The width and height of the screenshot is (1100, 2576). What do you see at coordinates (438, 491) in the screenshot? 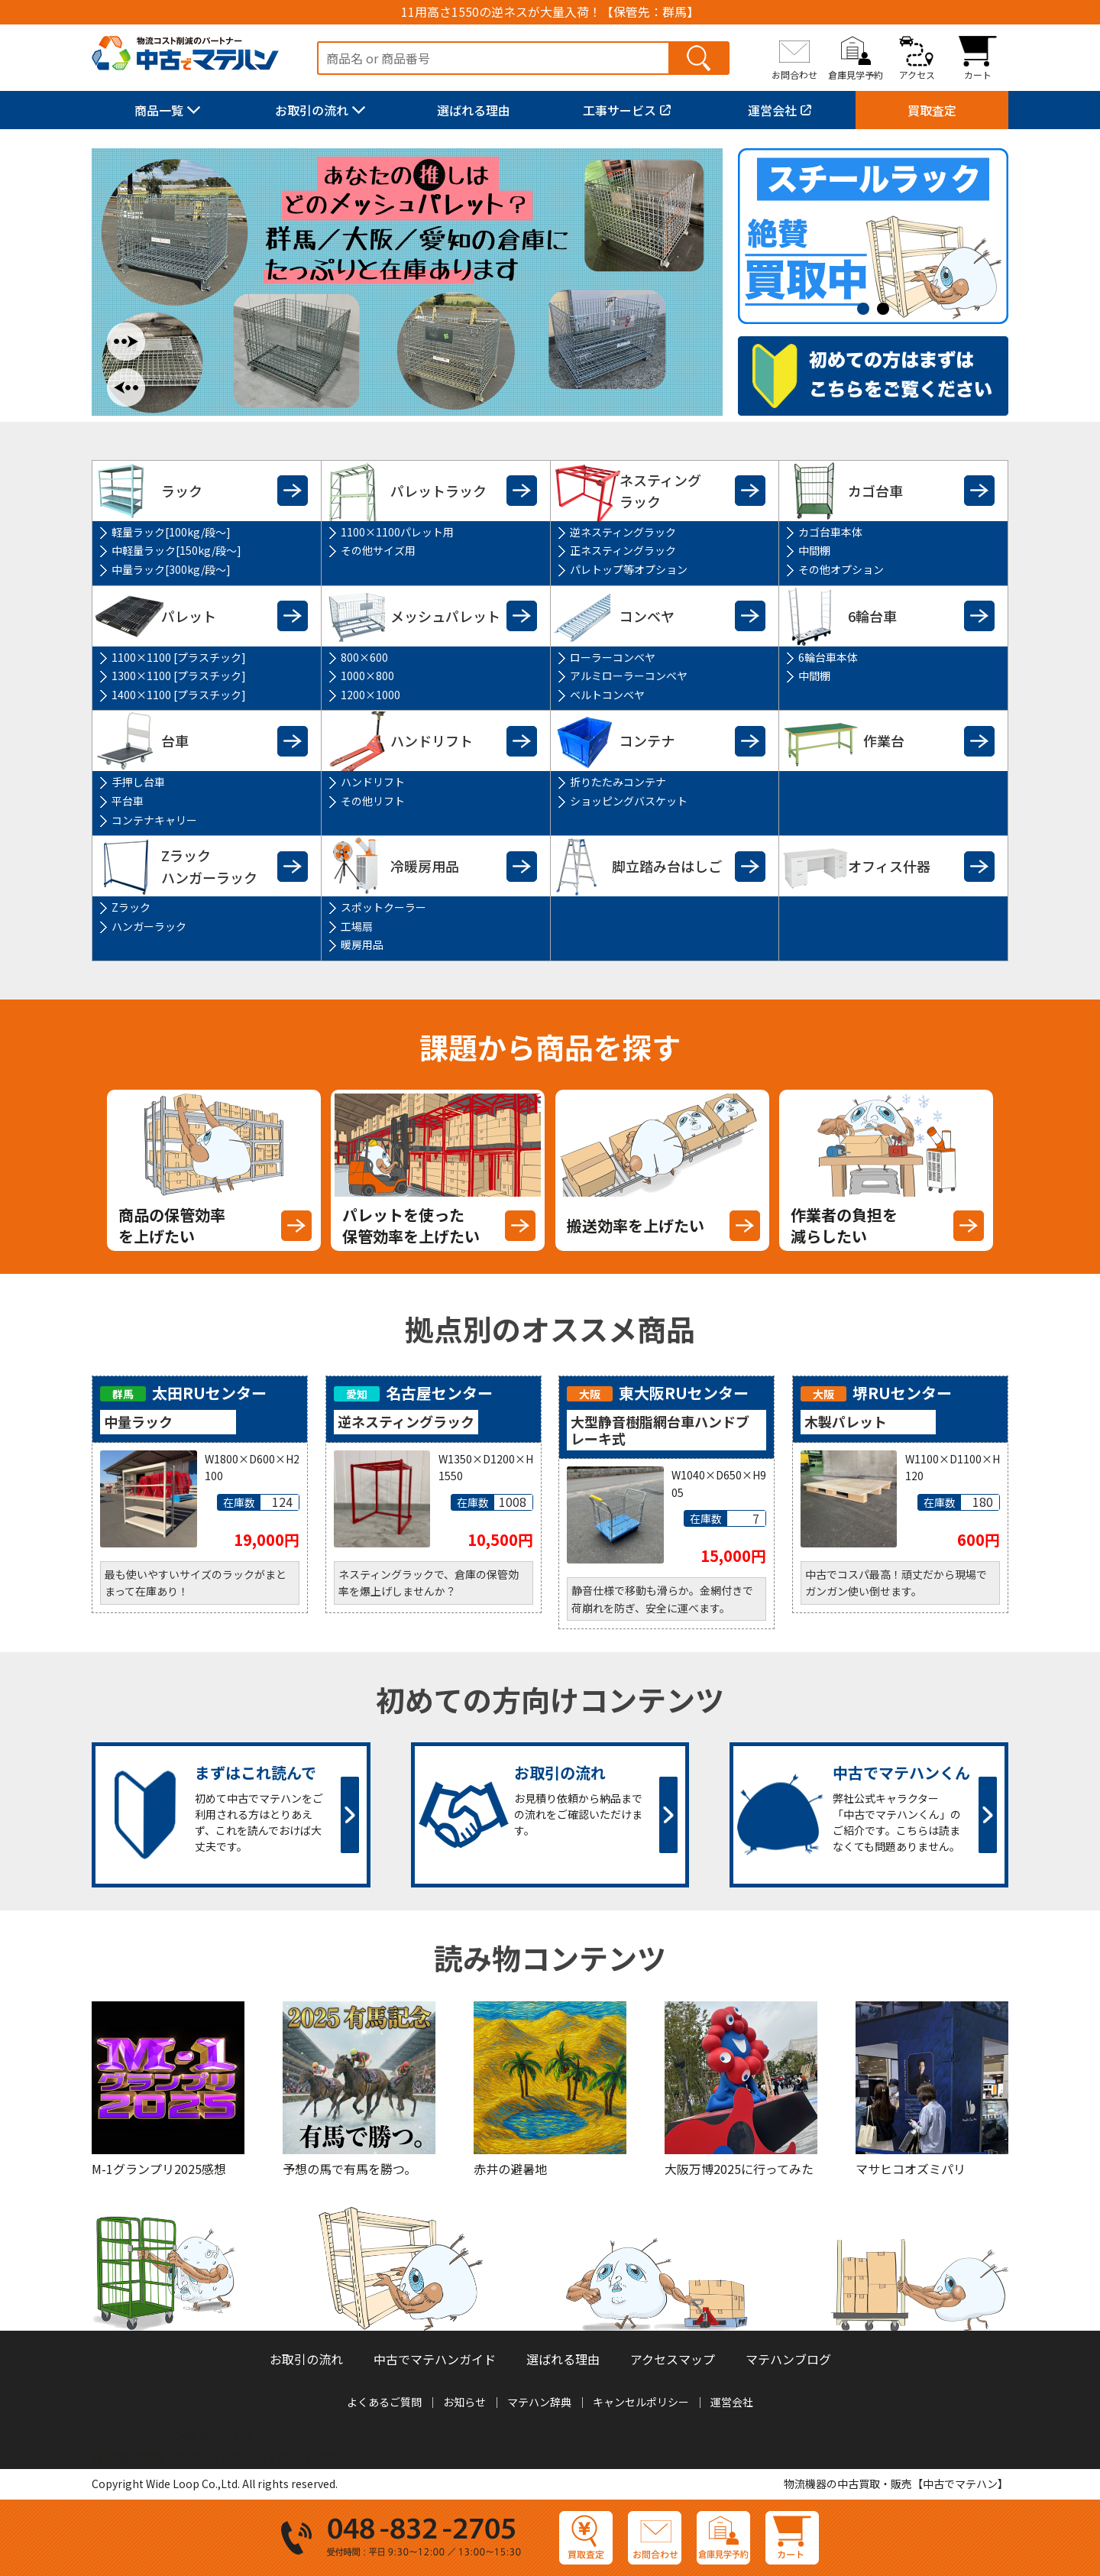
I see `パレットラック` at bounding box center [438, 491].